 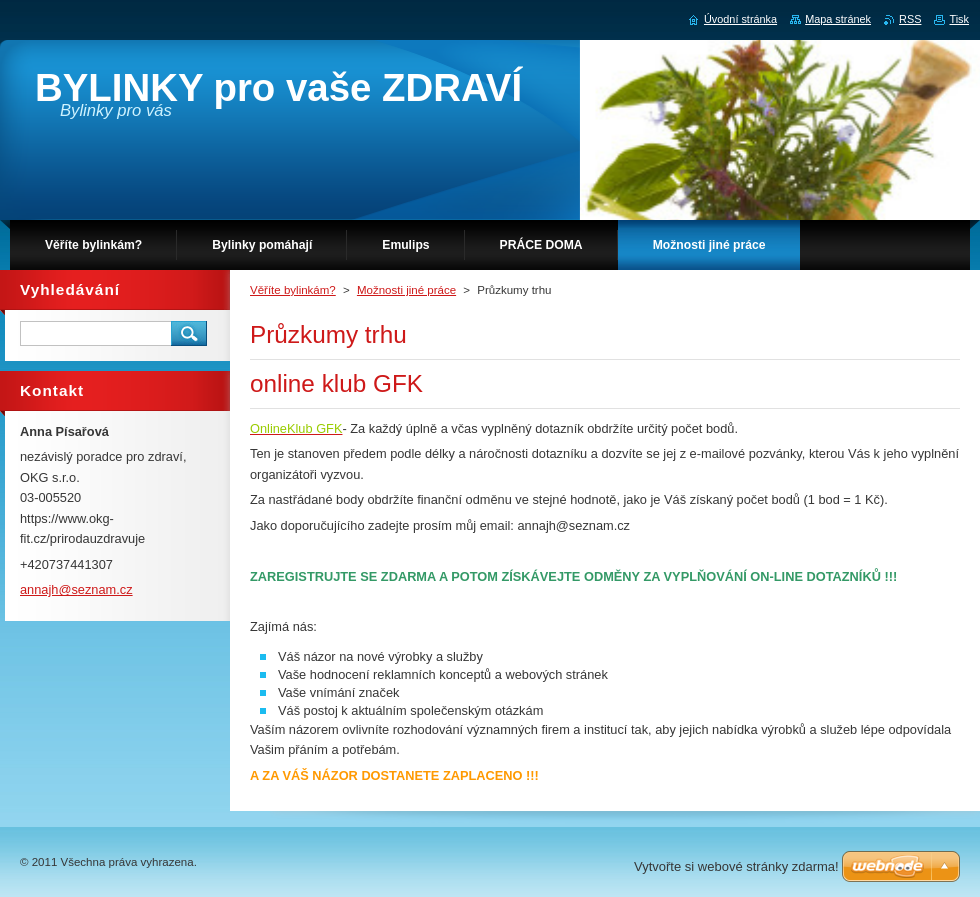 What do you see at coordinates (959, 19) in the screenshot?
I see `Tisk` at bounding box center [959, 19].